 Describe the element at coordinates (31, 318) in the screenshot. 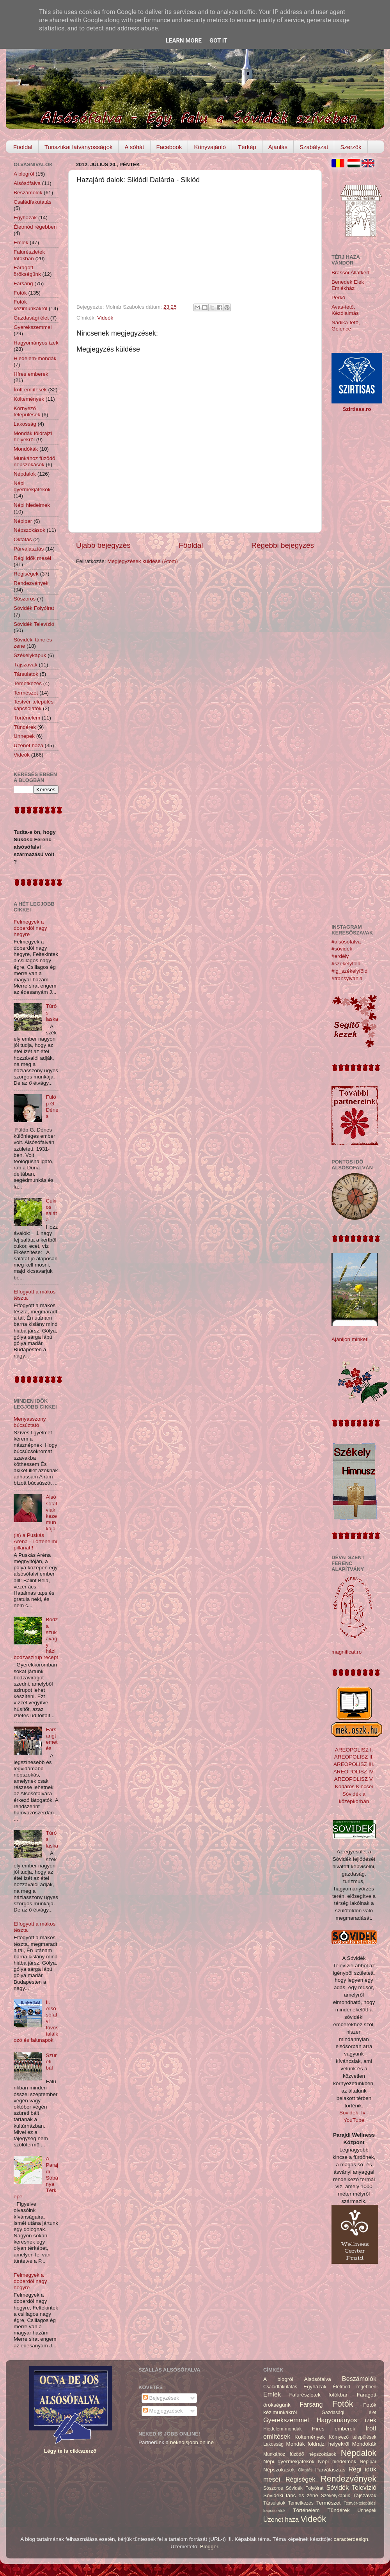

I see `Gazdasági élet` at that location.